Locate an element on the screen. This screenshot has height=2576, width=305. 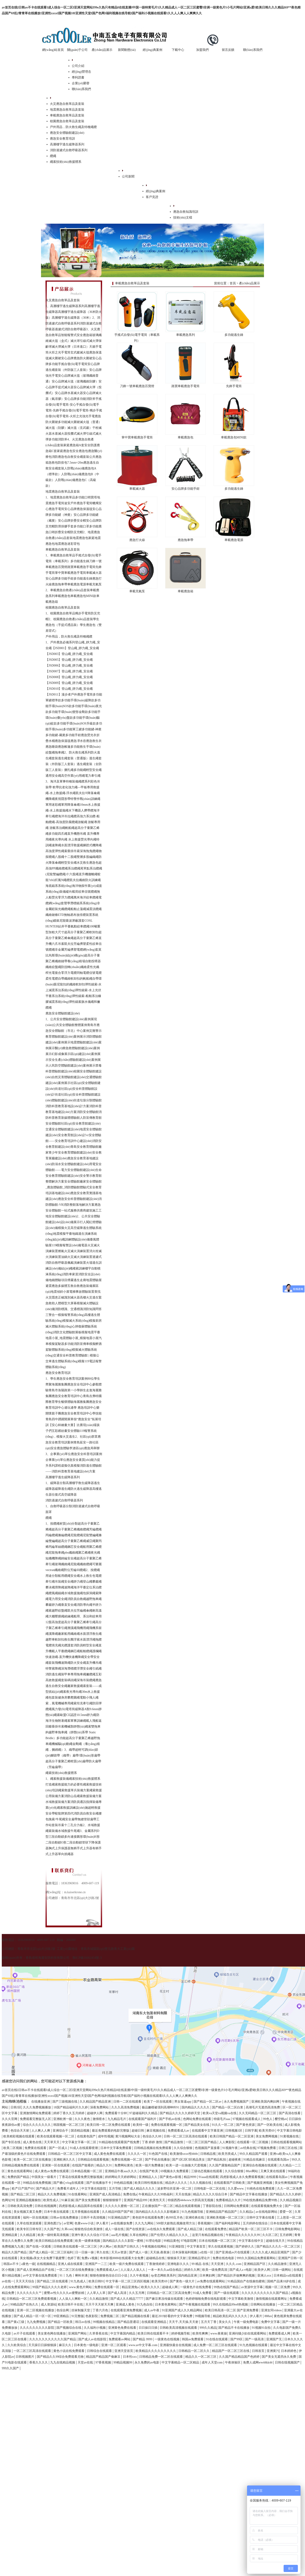
尼龍纜繩 is located at coordinates (76, 1535).